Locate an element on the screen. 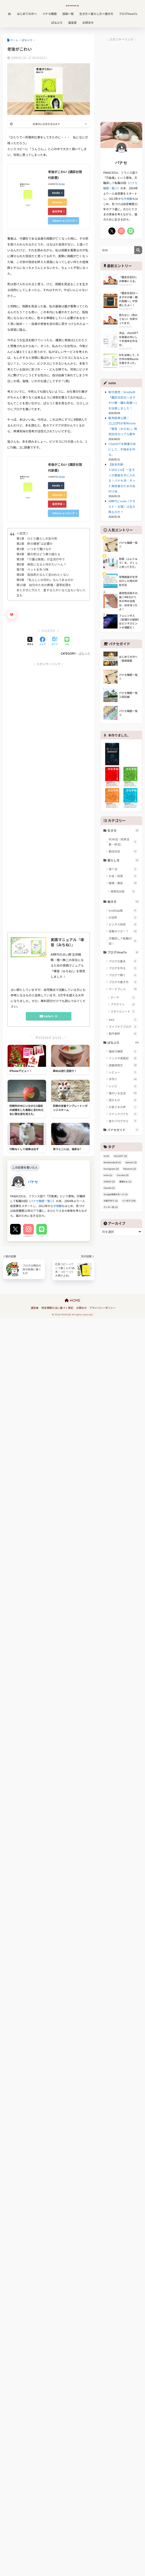 The height and width of the screenshot is (2576, 145). 捨て活 is located at coordinates (123, 869).